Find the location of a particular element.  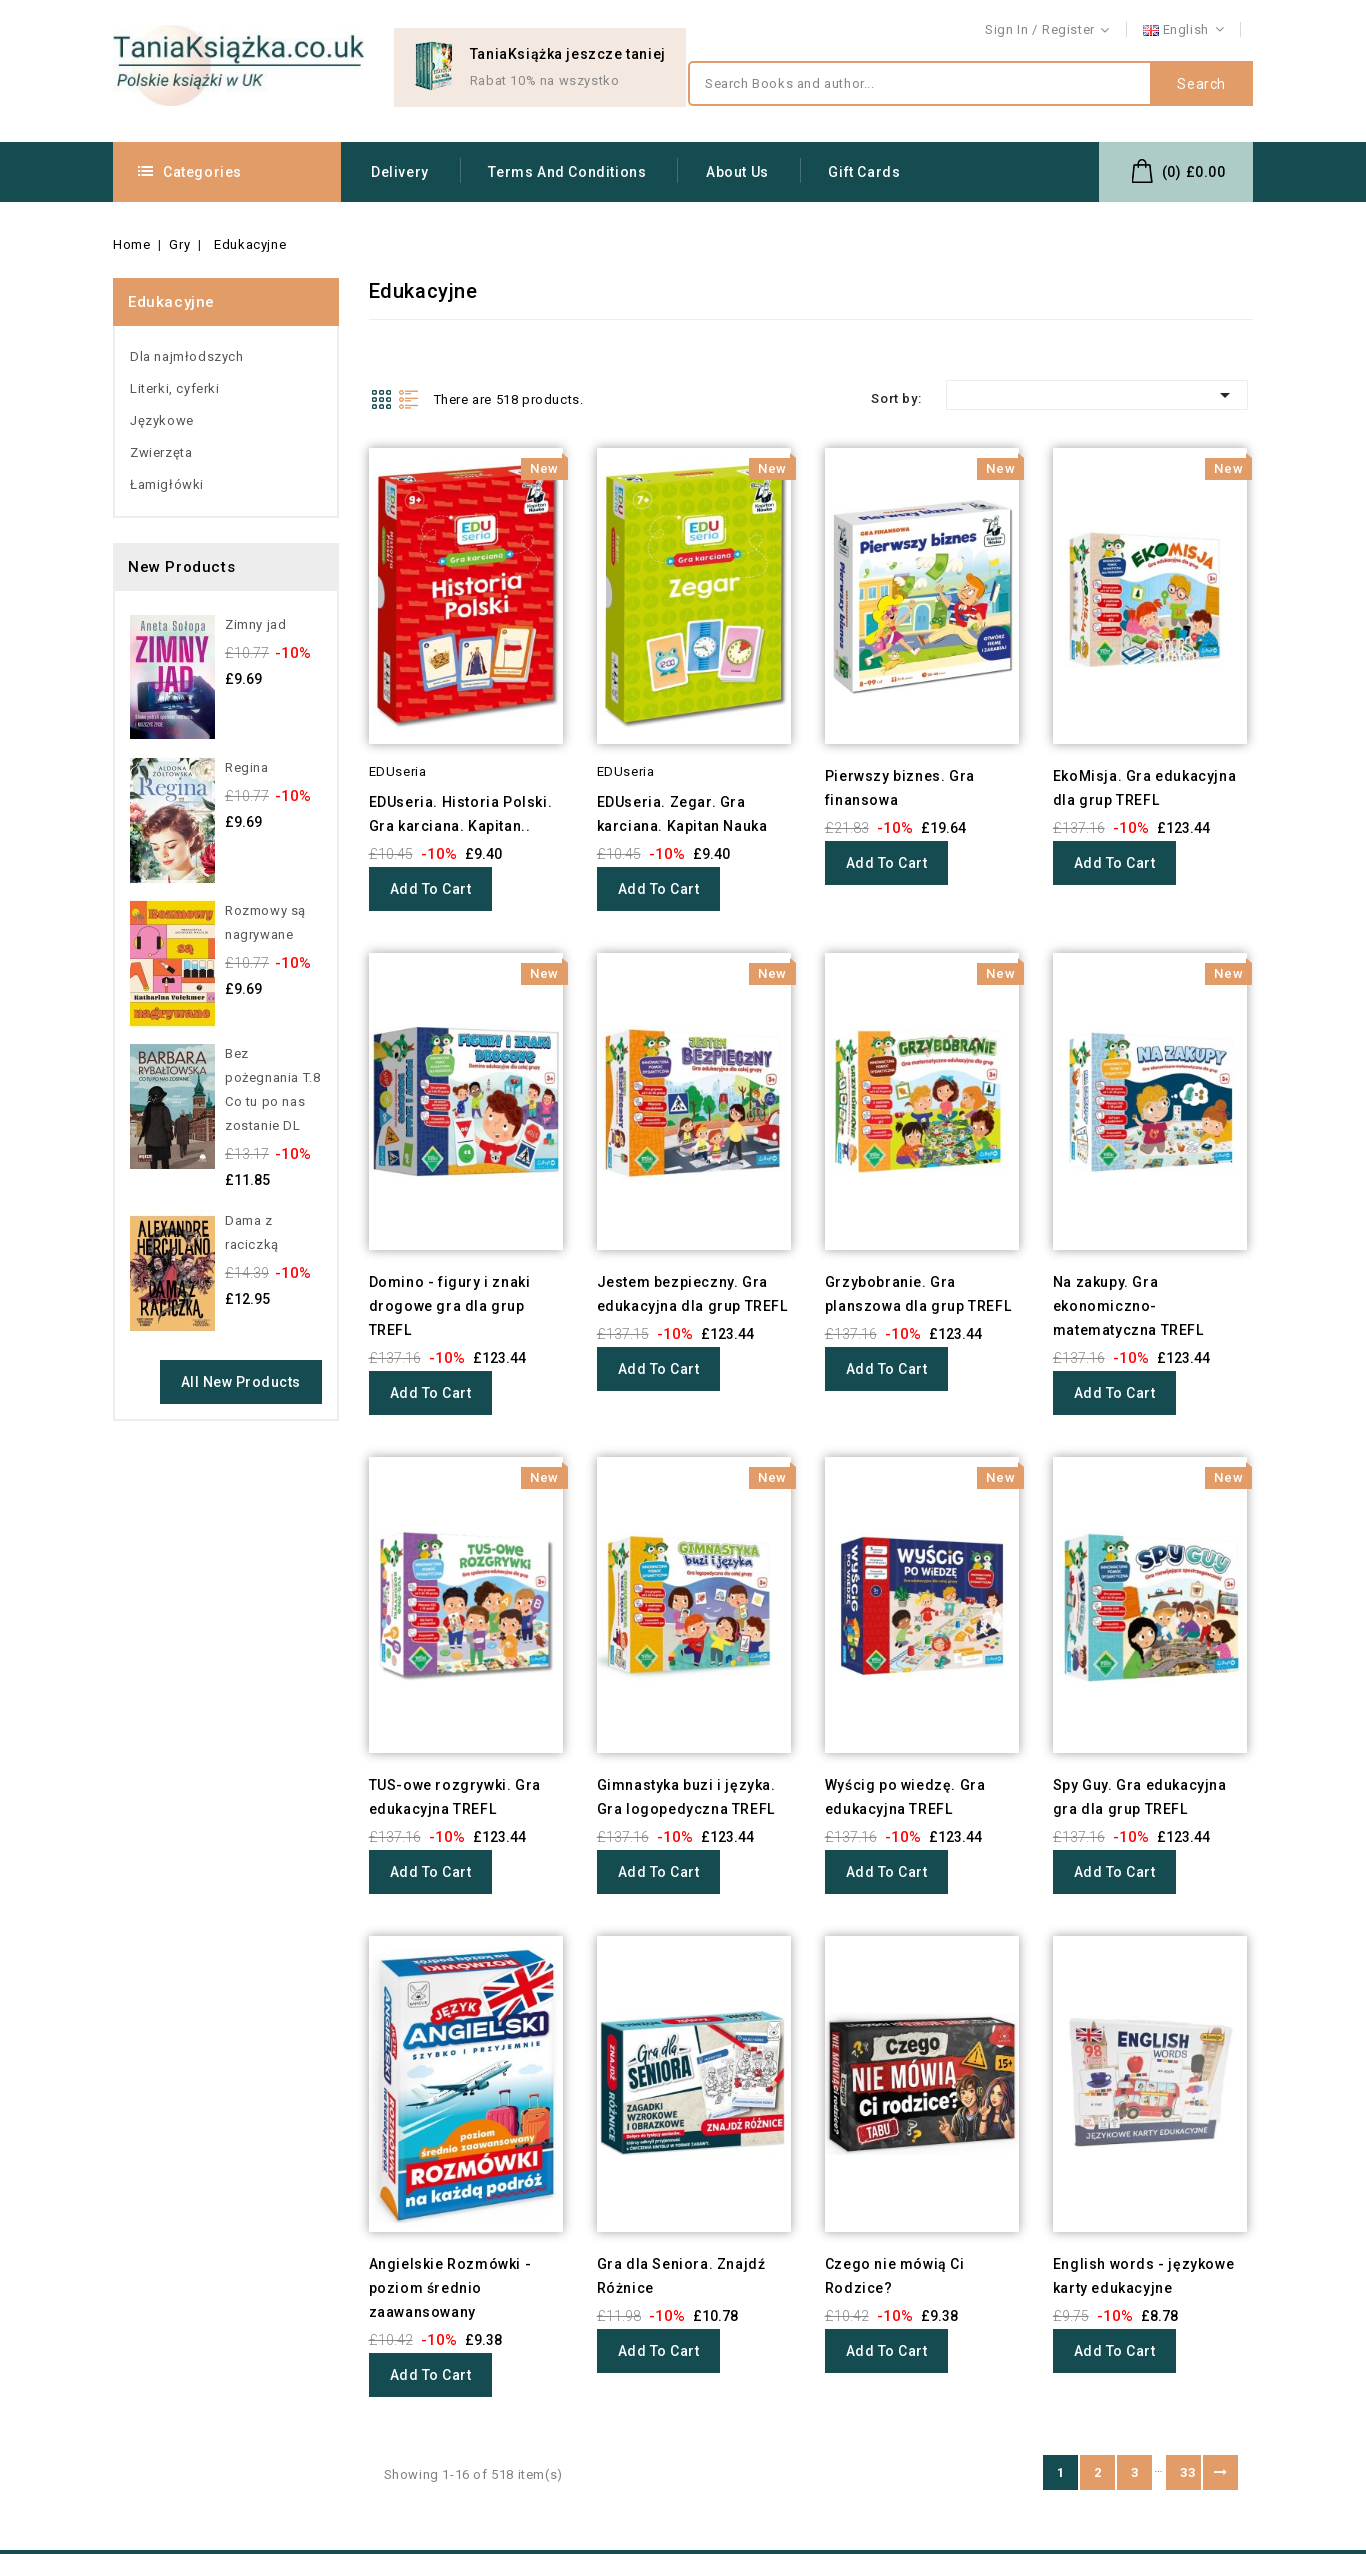

All new products is located at coordinates (241, 1382).